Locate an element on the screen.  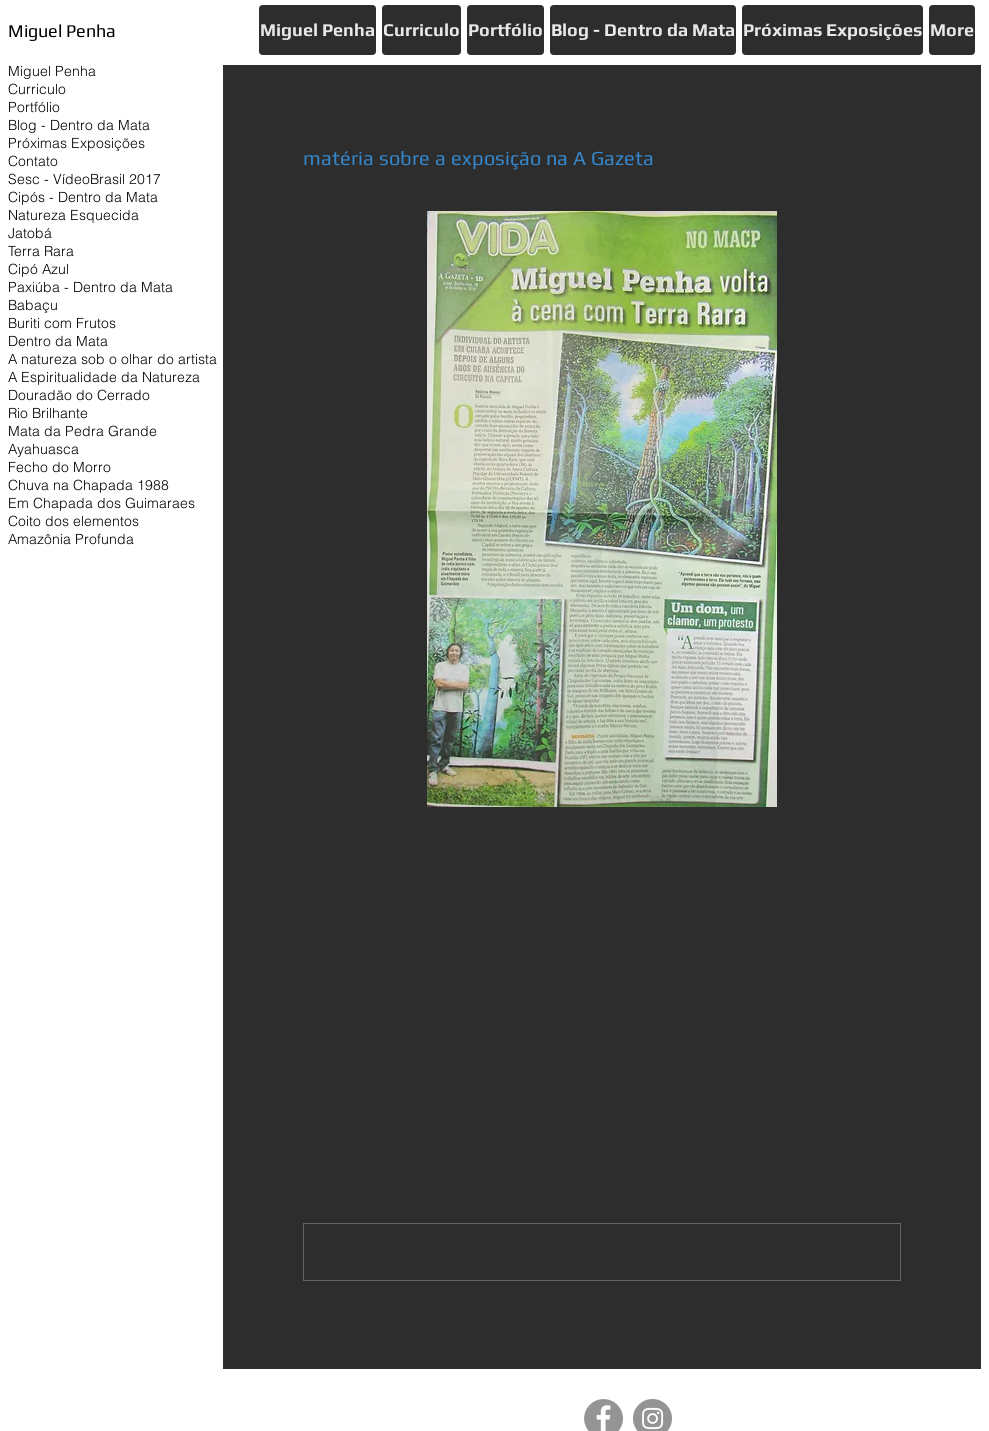
Babaçu is located at coordinates (33, 305).